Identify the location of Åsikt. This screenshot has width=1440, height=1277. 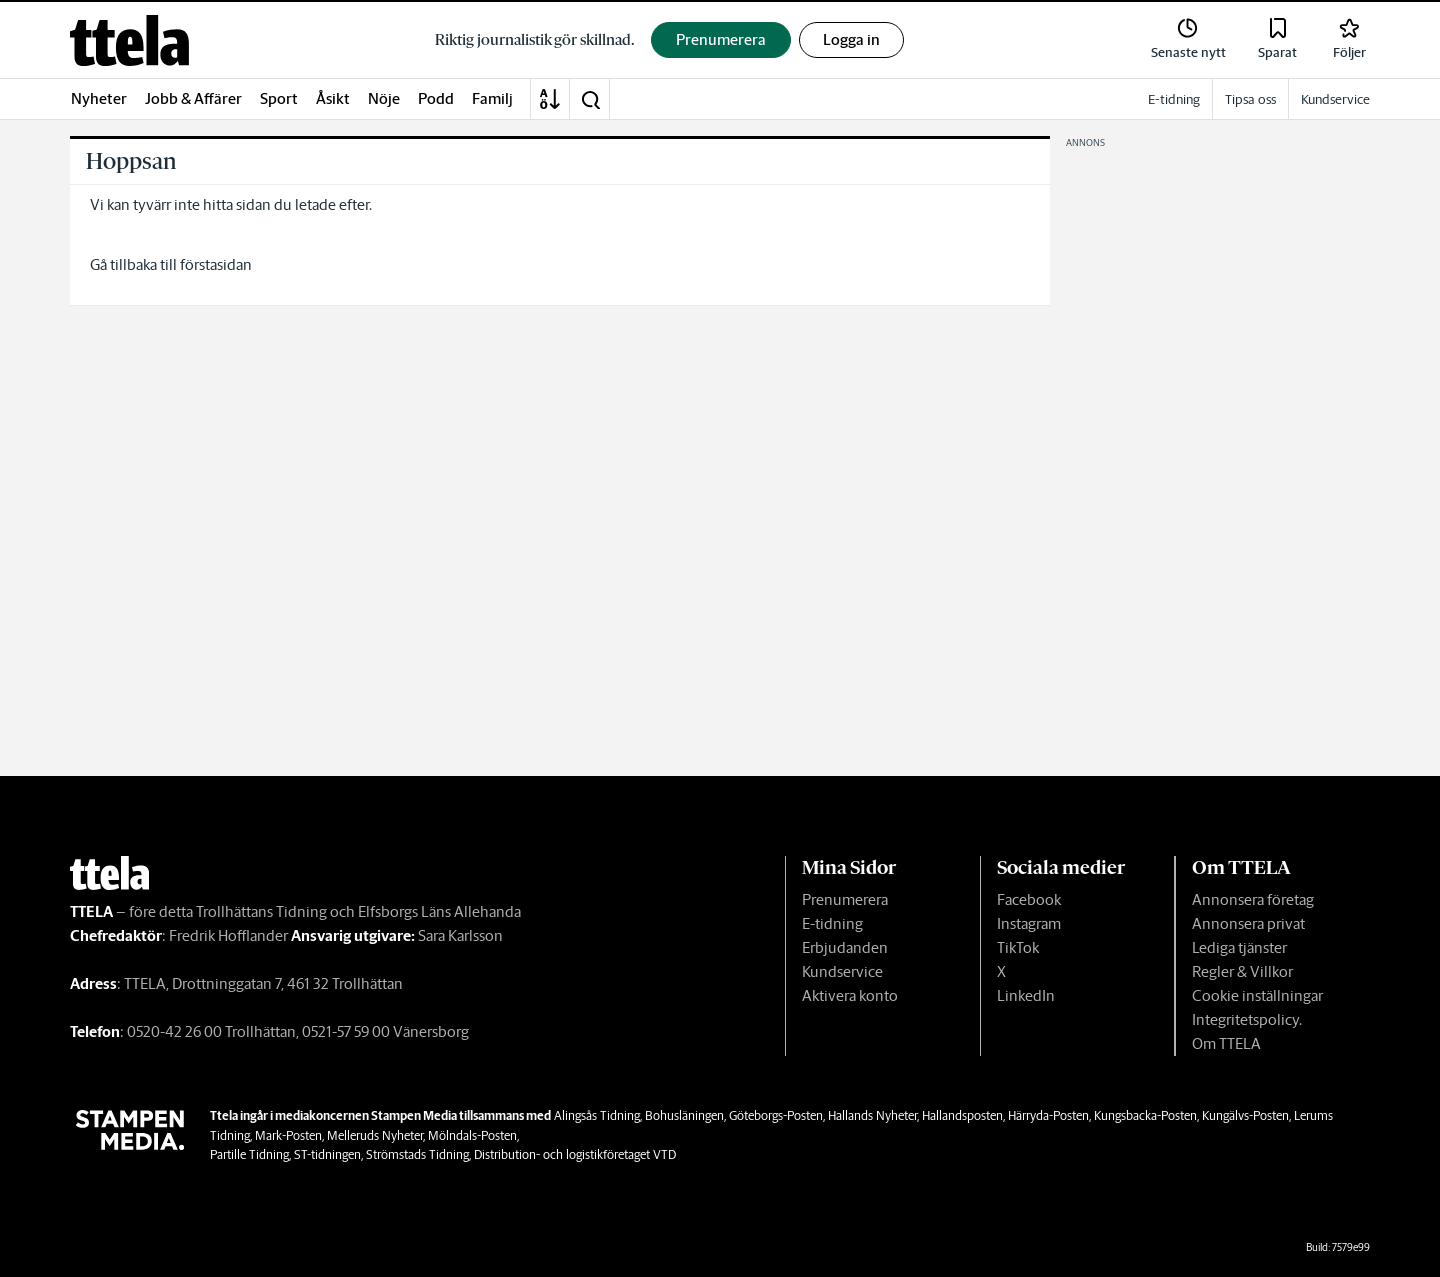
(333, 98).